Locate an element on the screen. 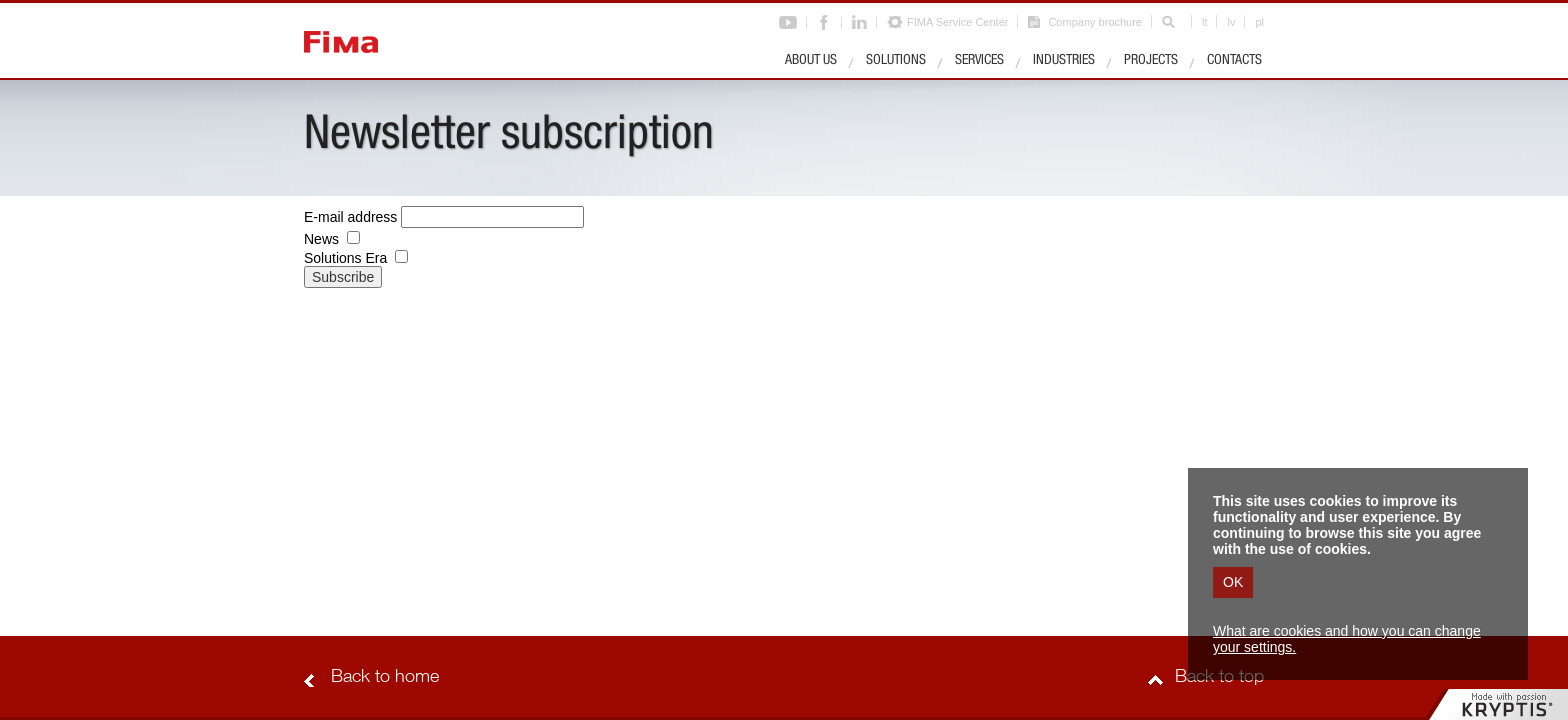 The image size is (1568, 720). FIMA Service Center is located at coordinates (957, 22).